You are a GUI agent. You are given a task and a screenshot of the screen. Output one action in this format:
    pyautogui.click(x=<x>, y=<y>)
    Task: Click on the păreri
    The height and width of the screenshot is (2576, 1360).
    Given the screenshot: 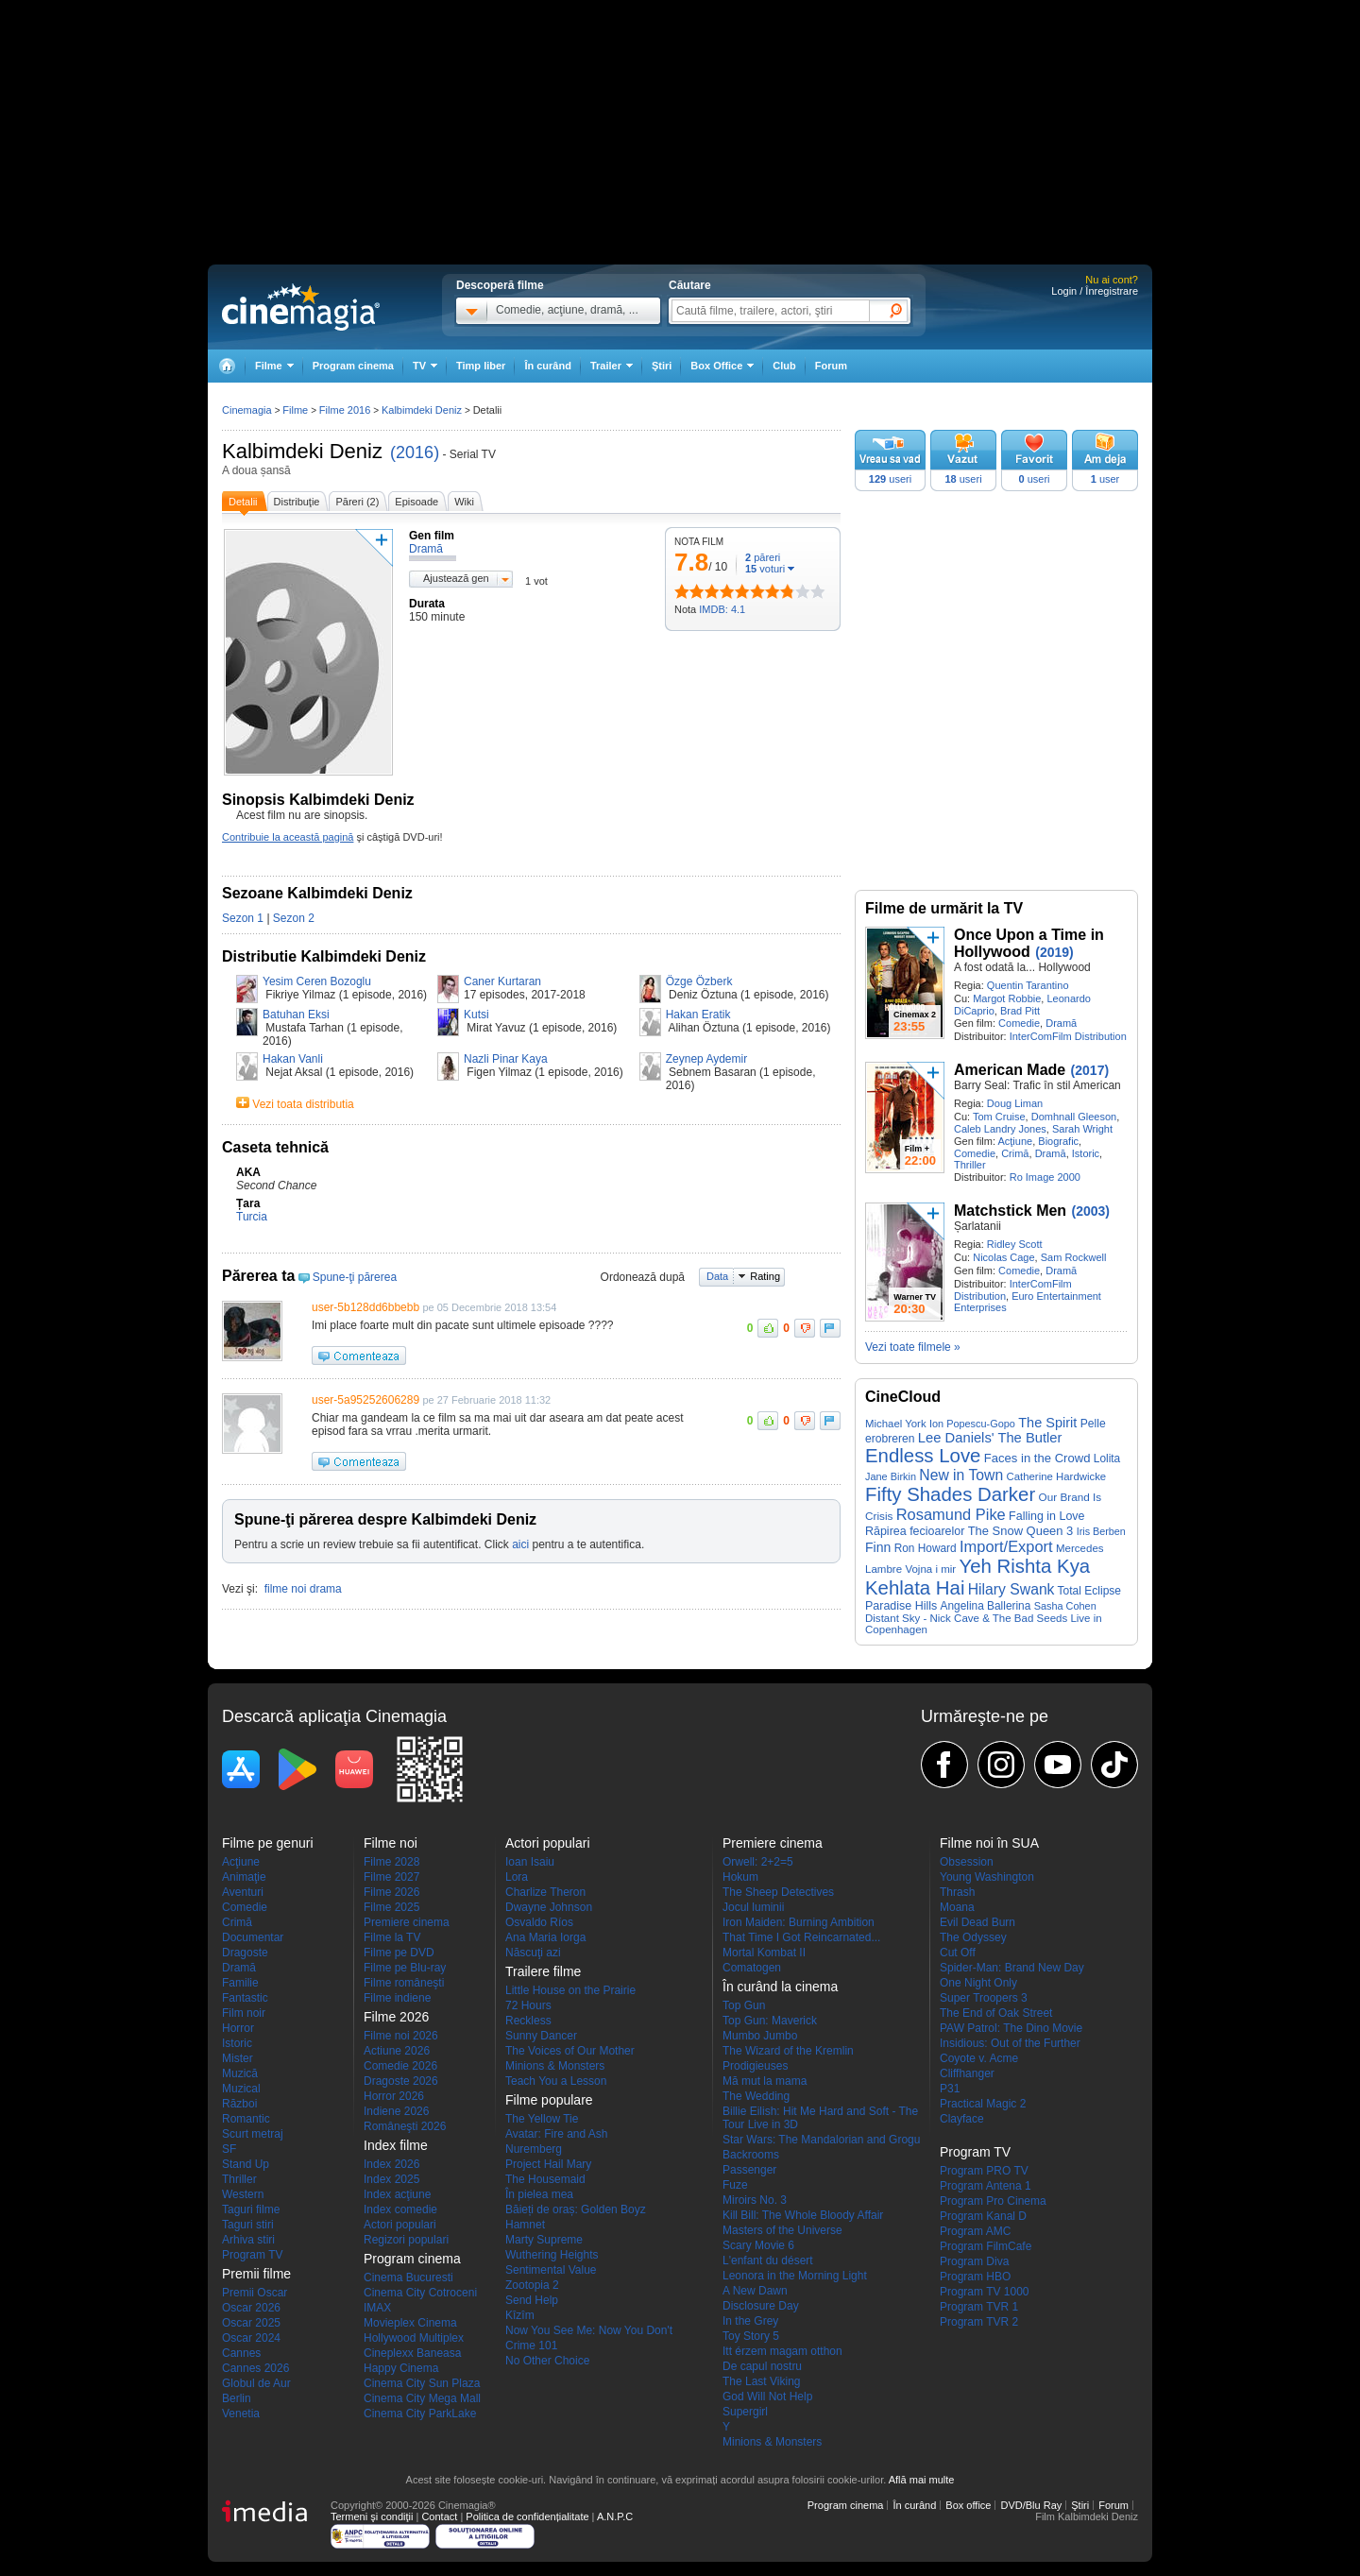 What is the action you would take?
    pyautogui.click(x=762, y=557)
    